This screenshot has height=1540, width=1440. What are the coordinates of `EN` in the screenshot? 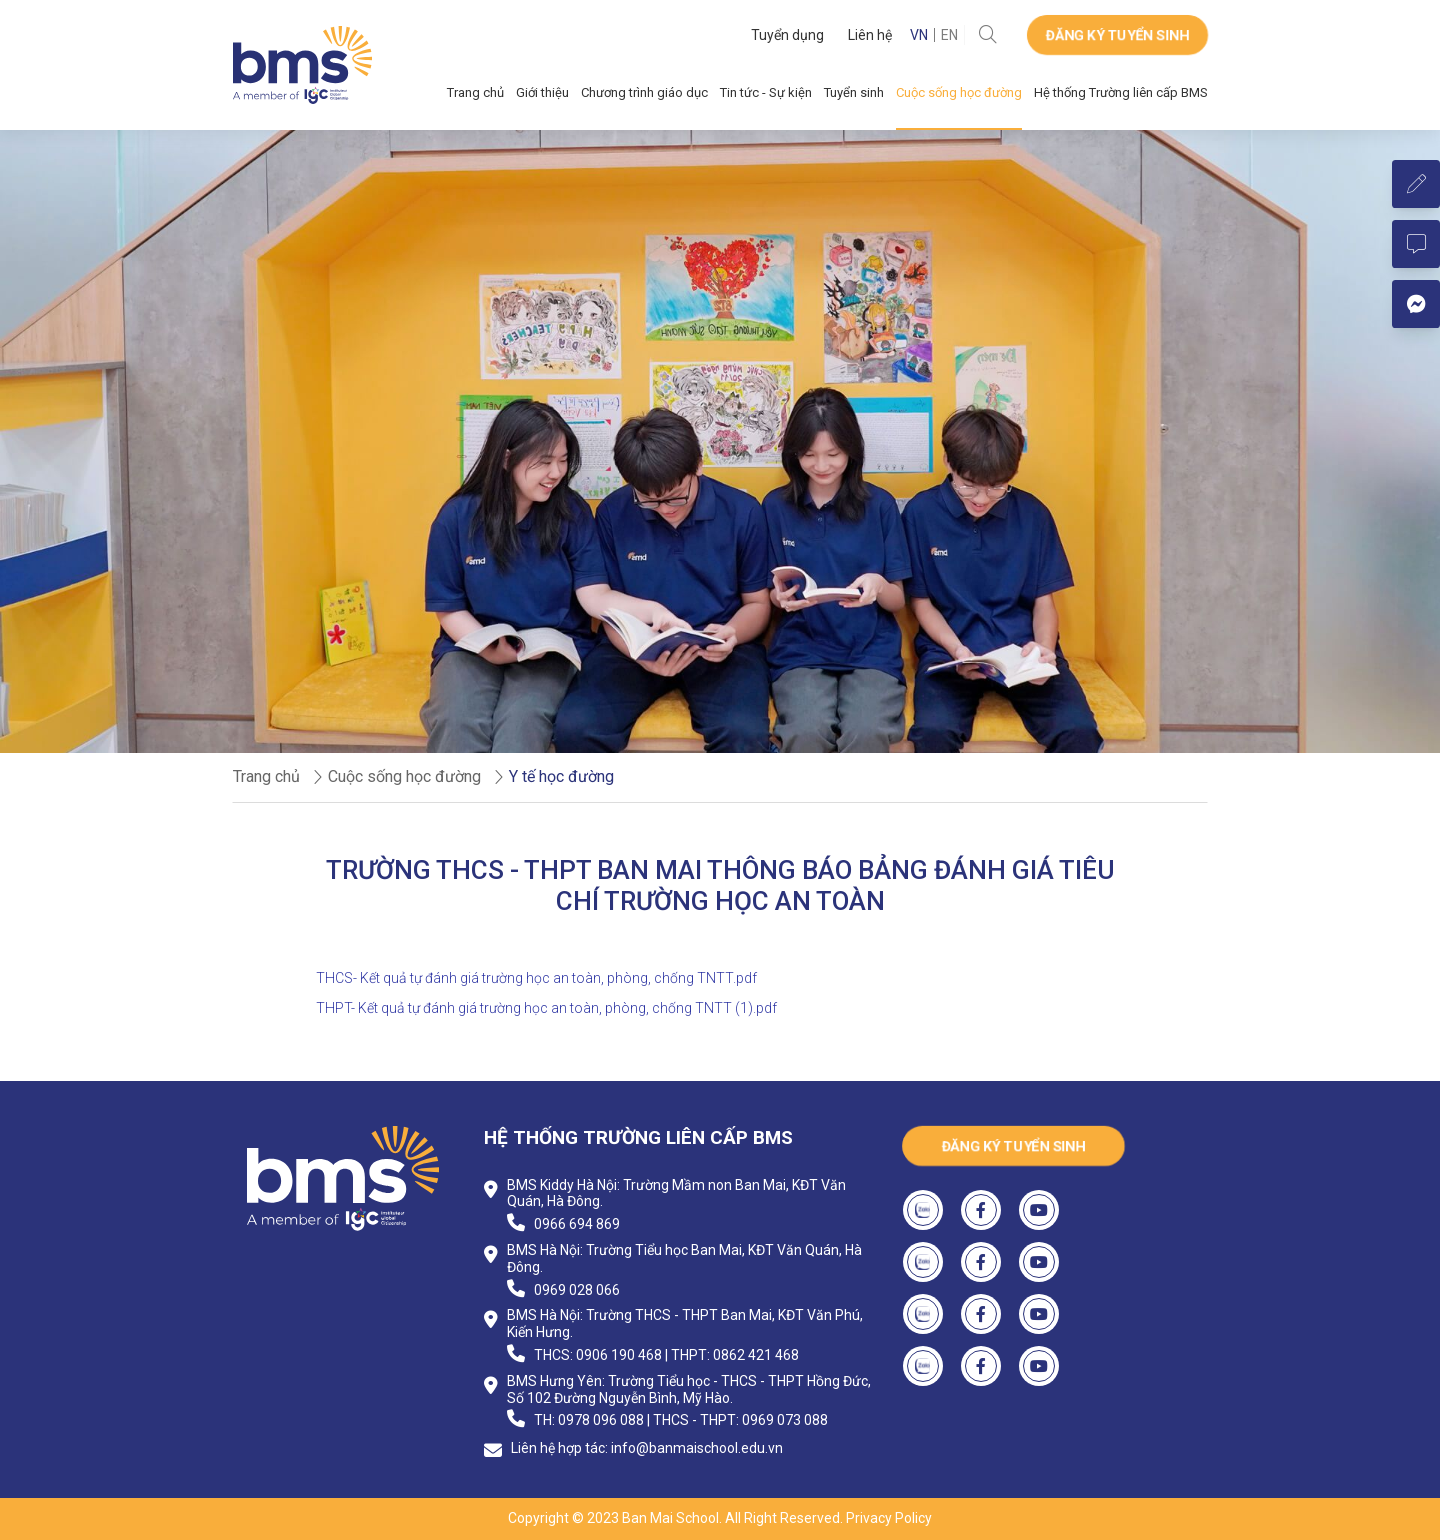 It's located at (949, 35).